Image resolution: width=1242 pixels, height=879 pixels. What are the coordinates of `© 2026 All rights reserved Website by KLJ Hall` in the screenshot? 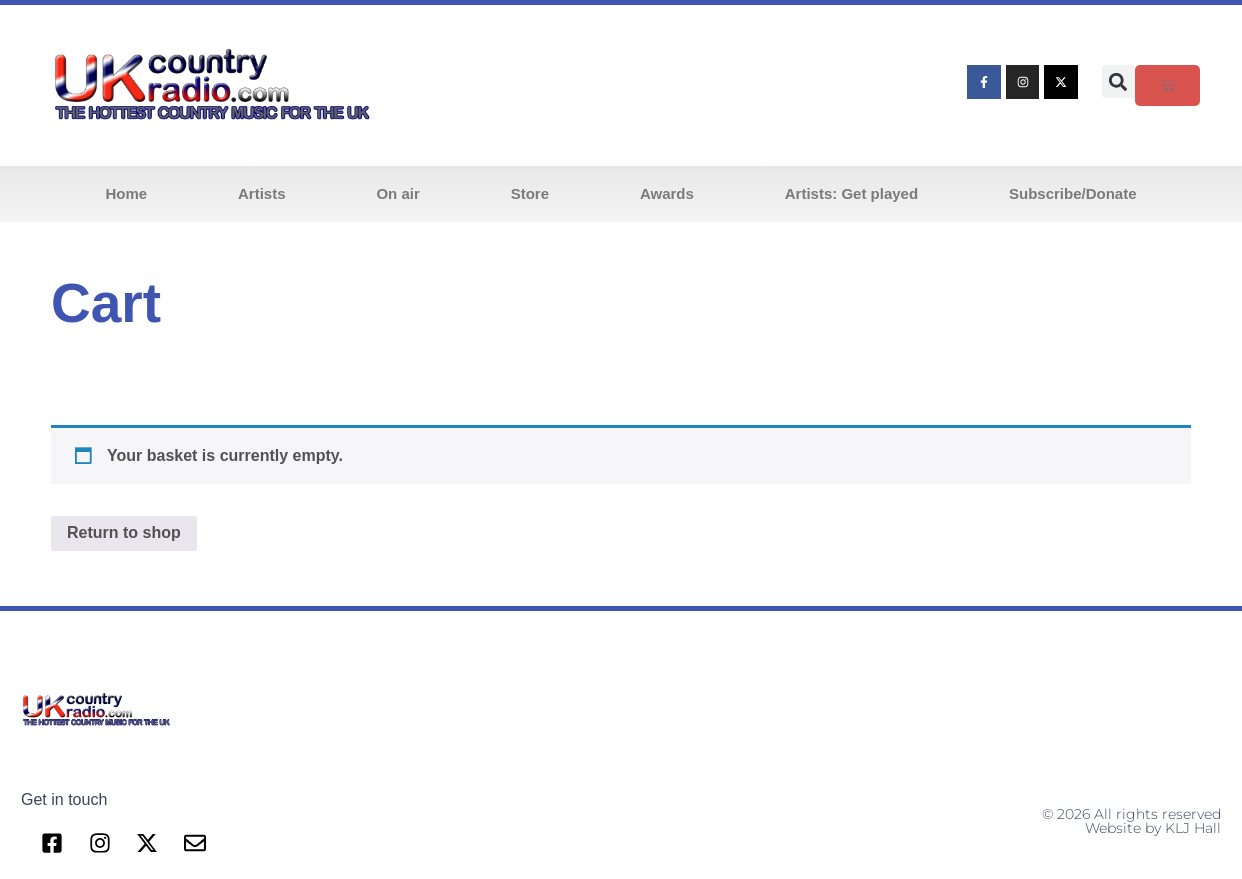 It's located at (1131, 821).